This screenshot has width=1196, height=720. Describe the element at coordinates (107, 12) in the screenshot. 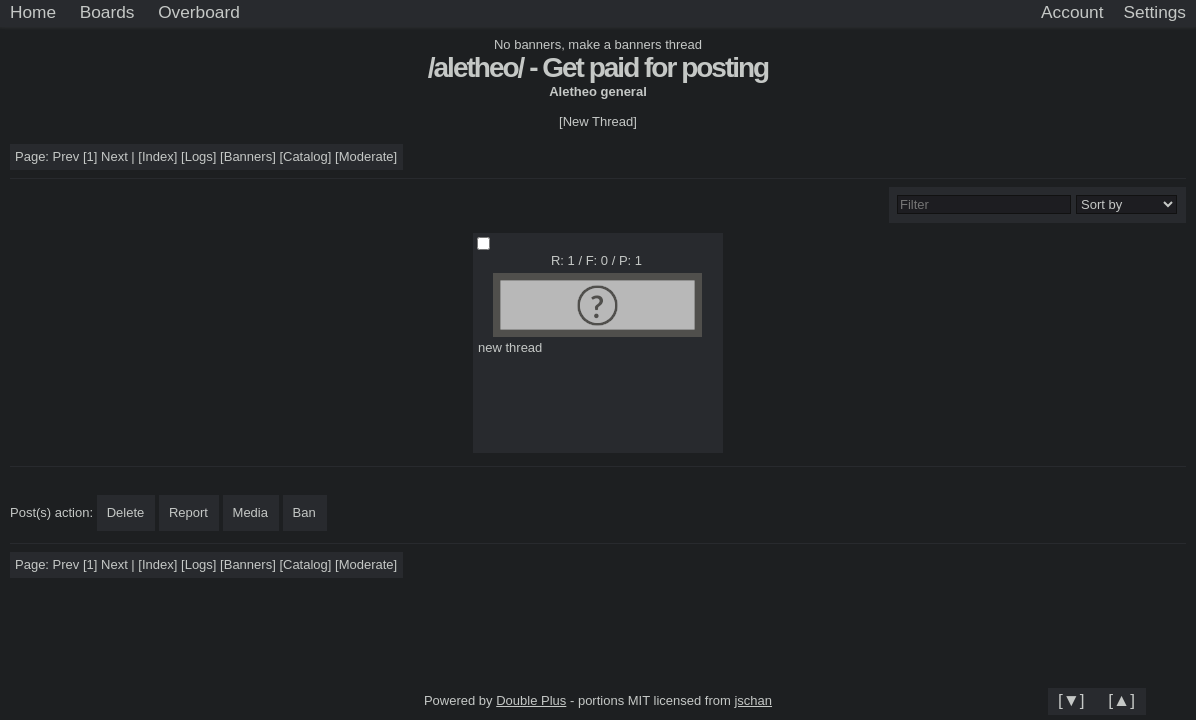

I see `Boards` at that location.